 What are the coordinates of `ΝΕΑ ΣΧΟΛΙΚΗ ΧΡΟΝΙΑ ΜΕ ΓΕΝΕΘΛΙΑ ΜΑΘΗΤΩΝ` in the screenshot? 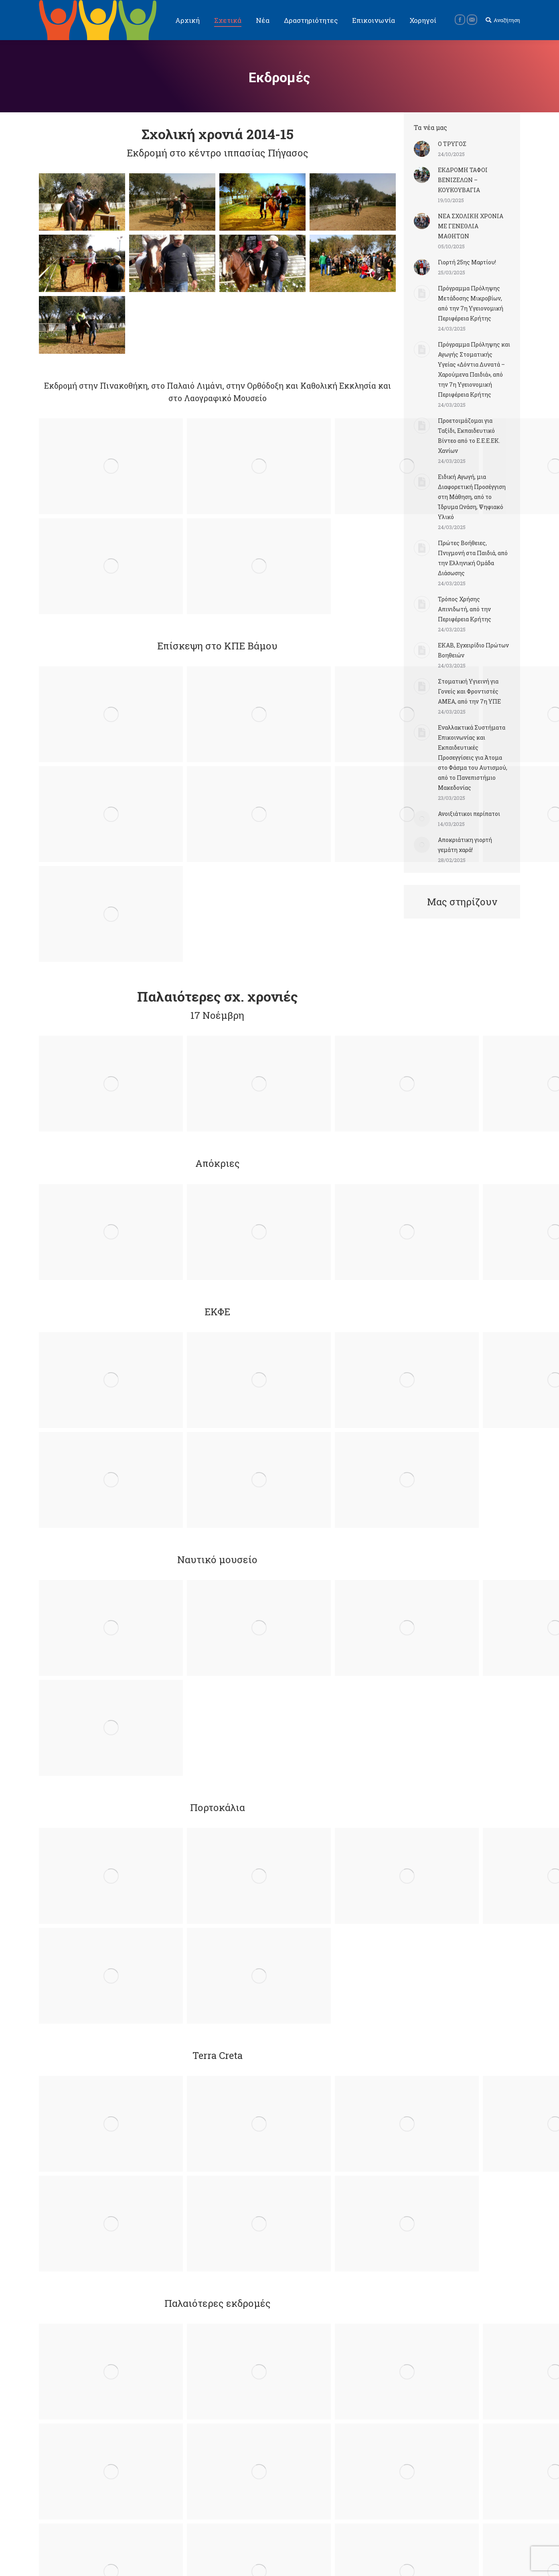 It's located at (470, 226).